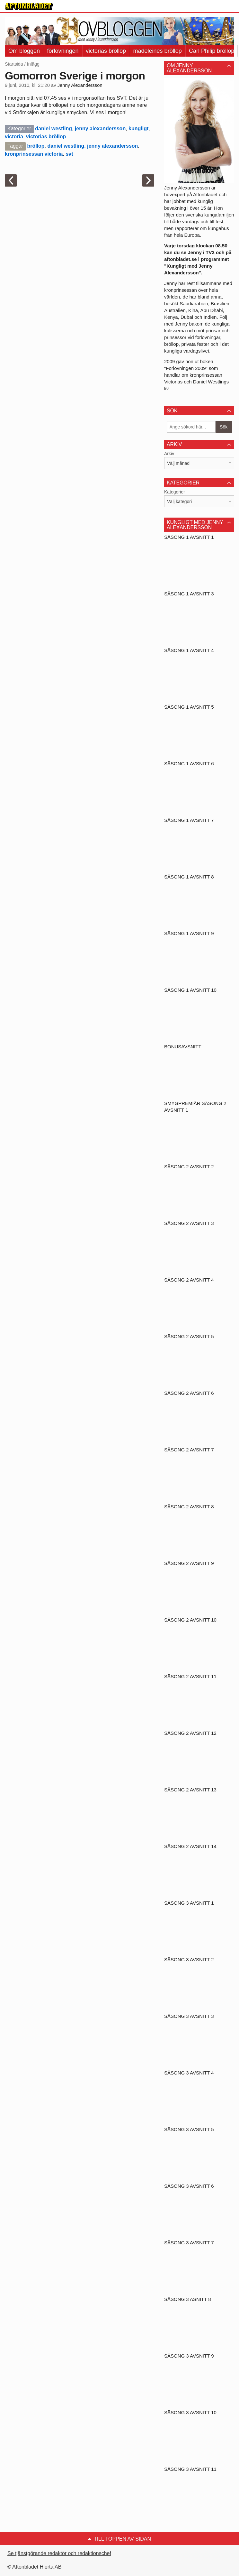  Describe the element at coordinates (35, 146) in the screenshot. I see `bröllop` at that location.